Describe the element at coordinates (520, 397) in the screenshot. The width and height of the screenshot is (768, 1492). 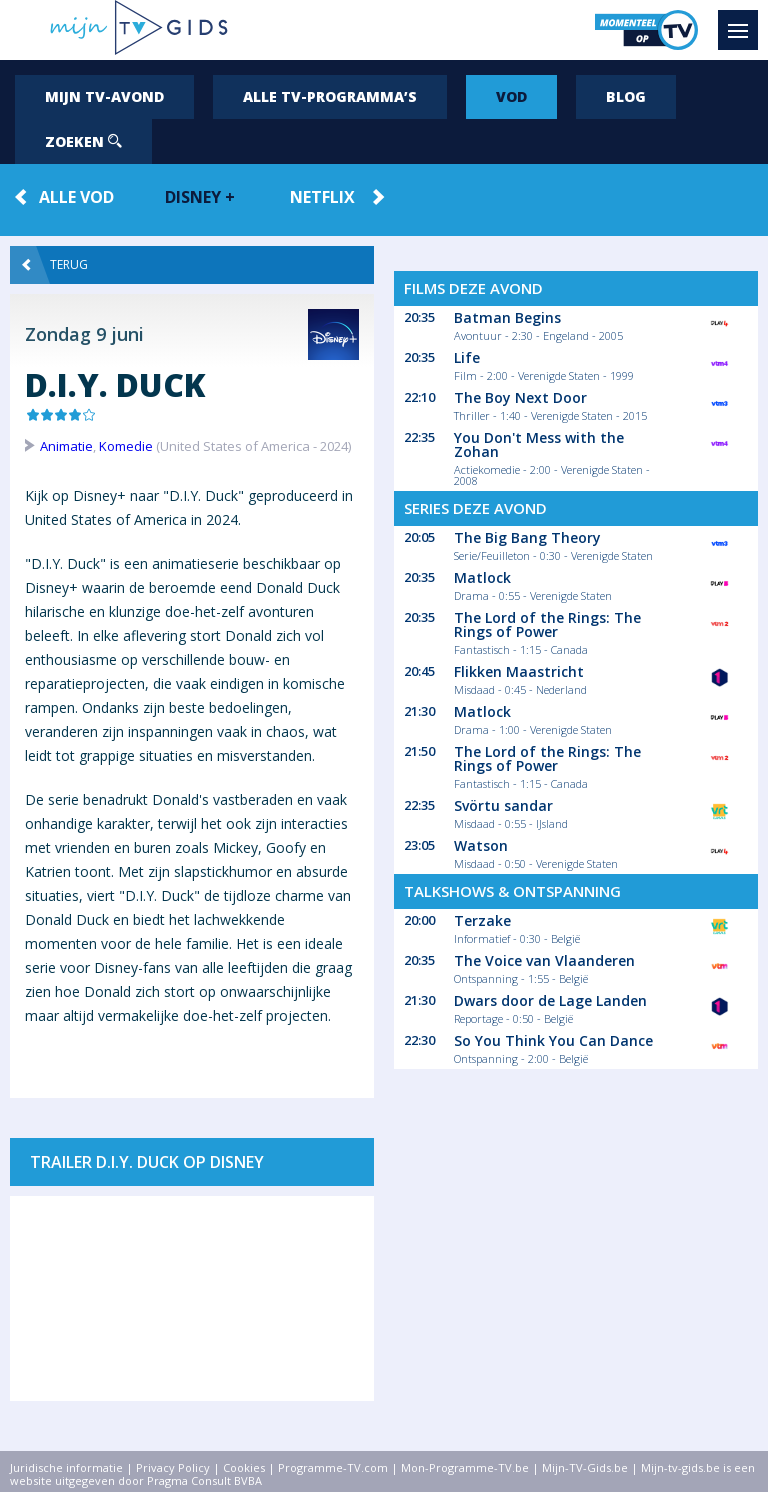
I see `The Boy Next Door` at that location.